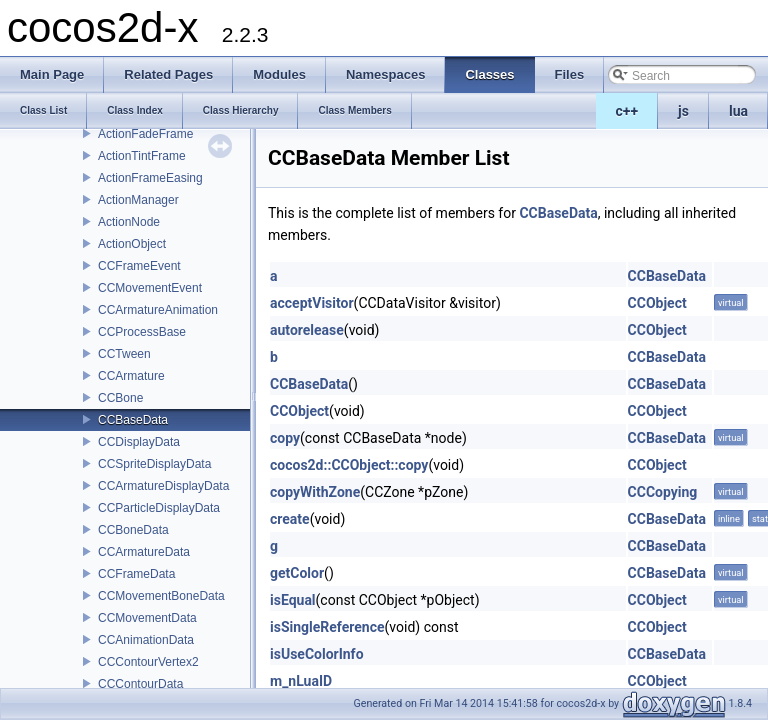 The height and width of the screenshot is (720, 768). Describe the element at coordinates (663, 492) in the screenshot. I see `CCCopying` at that location.